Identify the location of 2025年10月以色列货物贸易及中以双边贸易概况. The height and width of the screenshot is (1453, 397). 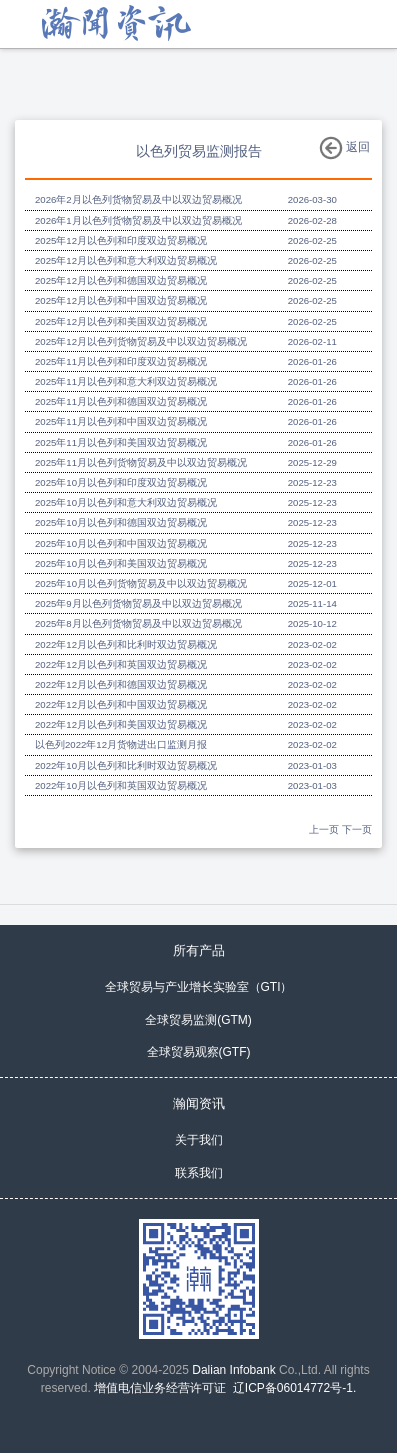
(141, 583).